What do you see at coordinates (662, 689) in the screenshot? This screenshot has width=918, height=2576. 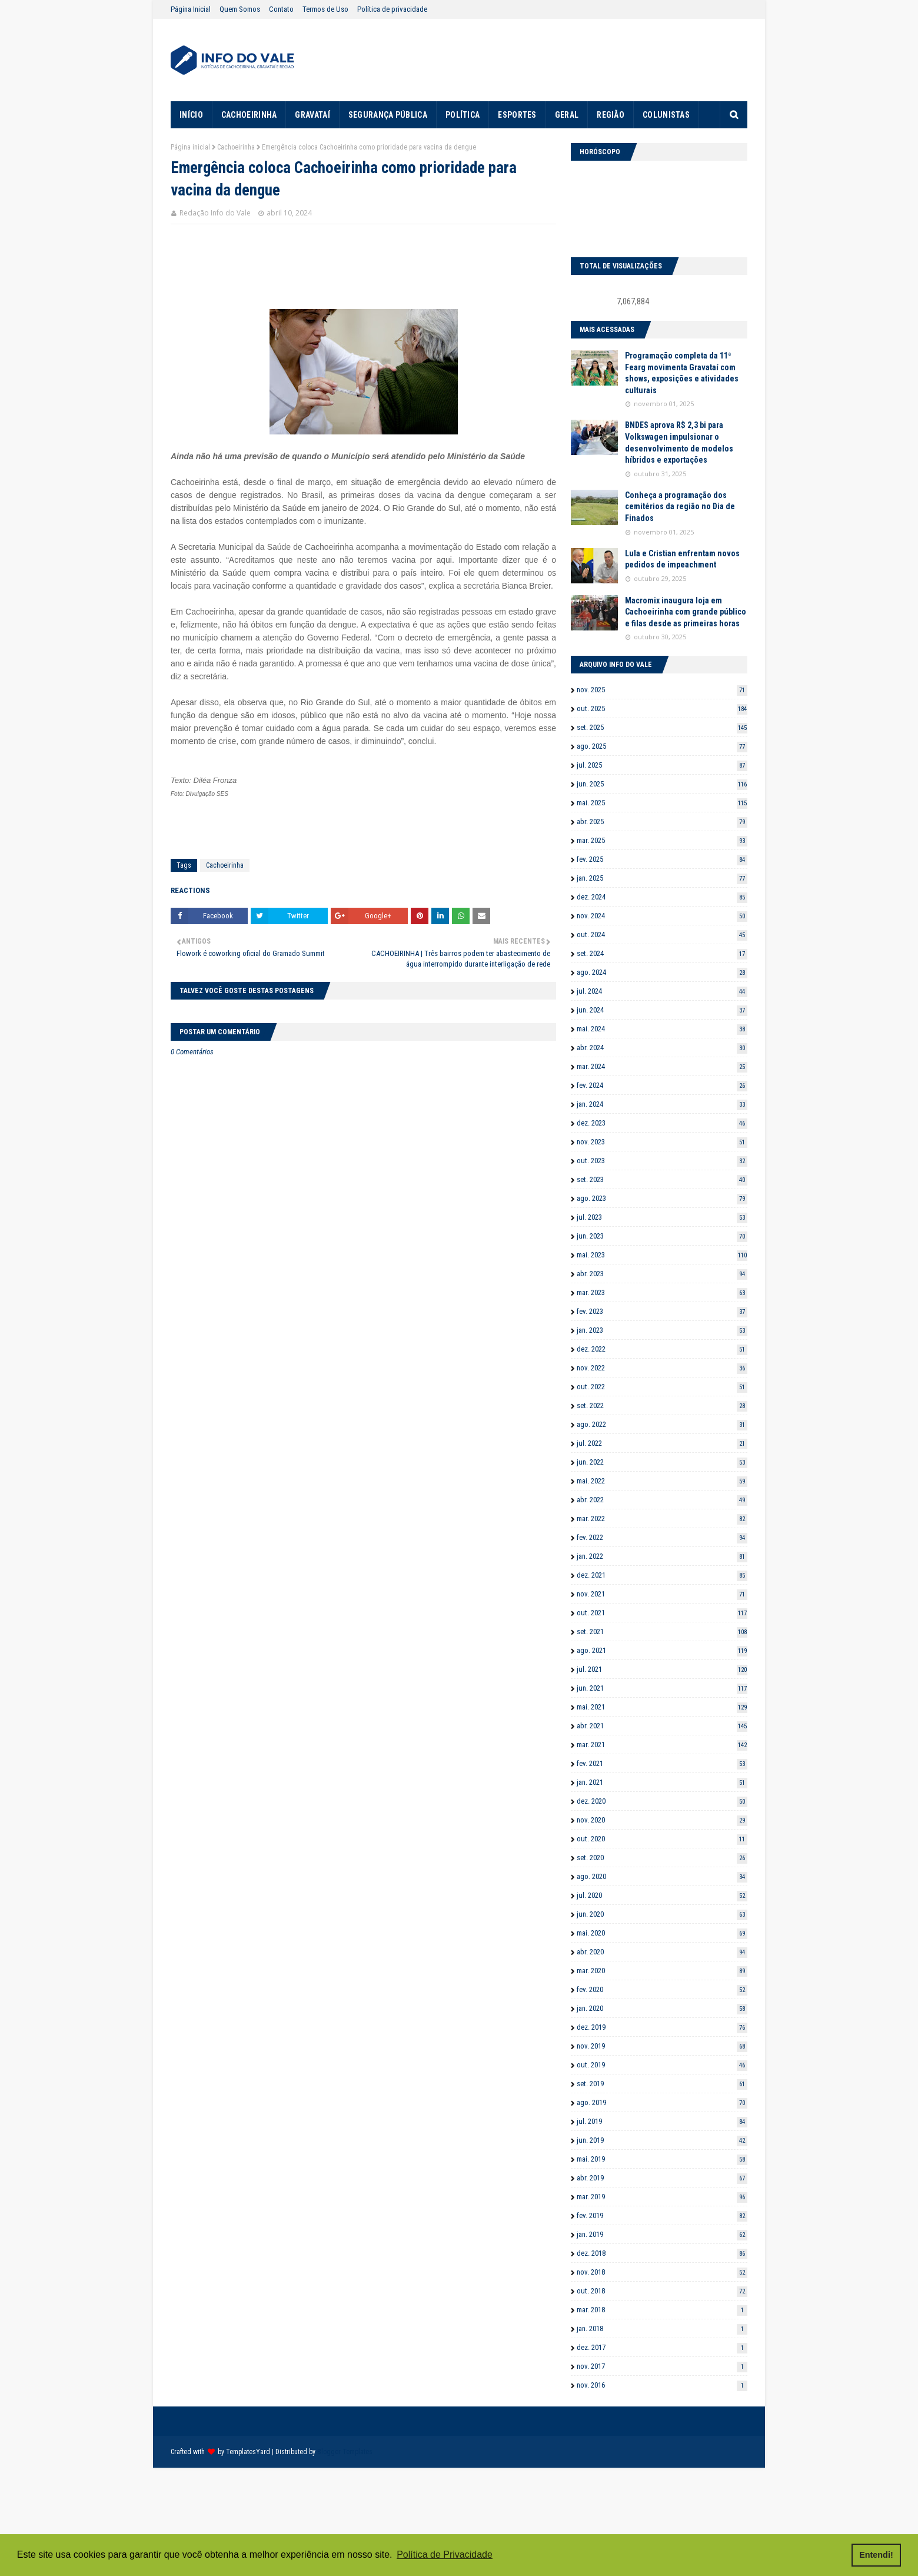 I see `nov. 2025` at bounding box center [662, 689].